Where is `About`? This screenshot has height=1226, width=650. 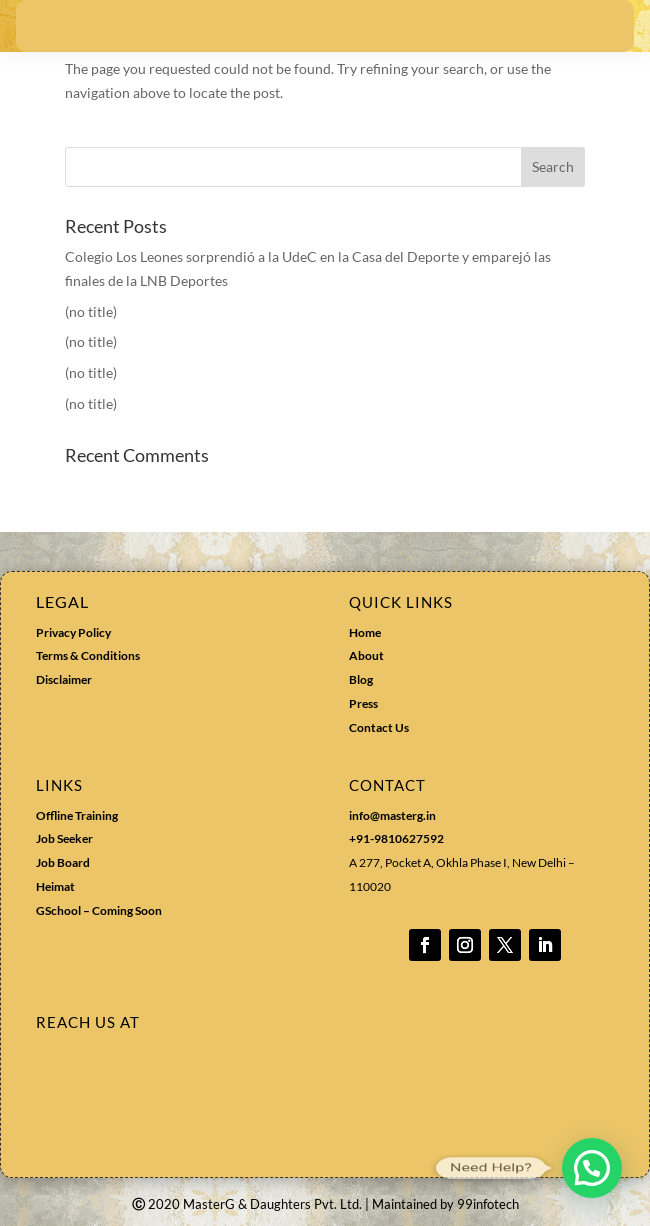
About is located at coordinates (366, 655).